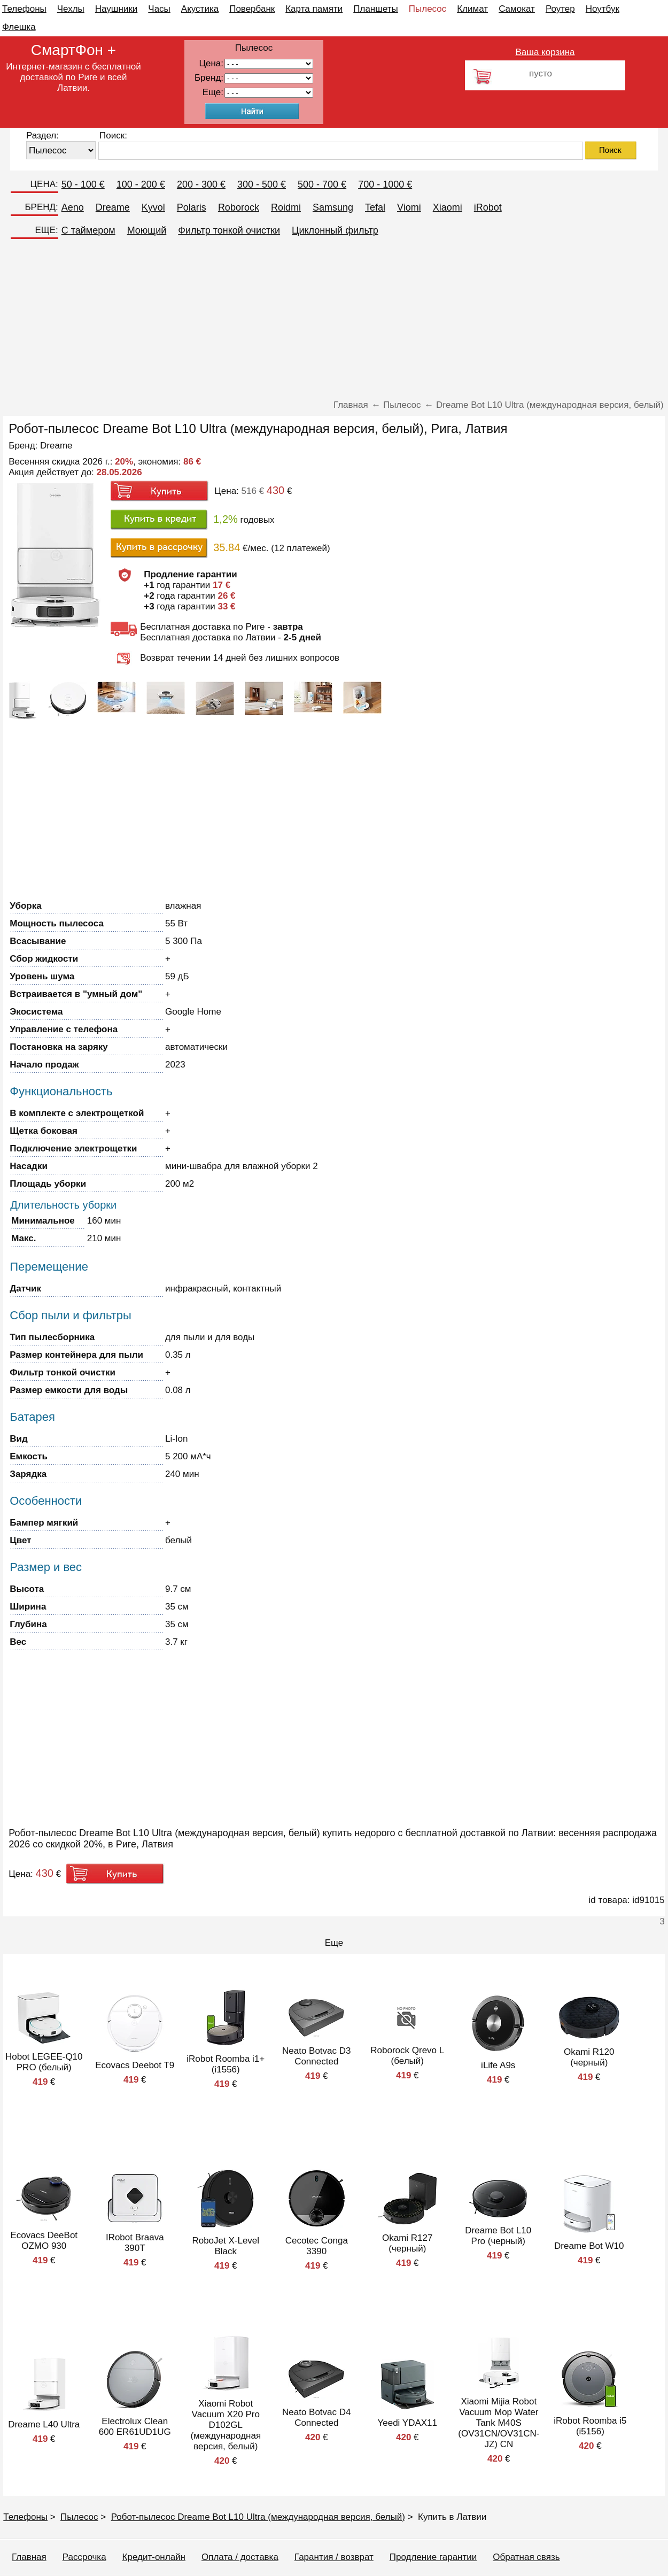 This screenshot has width=668, height=2576. What do you see at coordinates (252, 9) in the screenshot?
I see `Повербанк` at bounding box center [252, 9].